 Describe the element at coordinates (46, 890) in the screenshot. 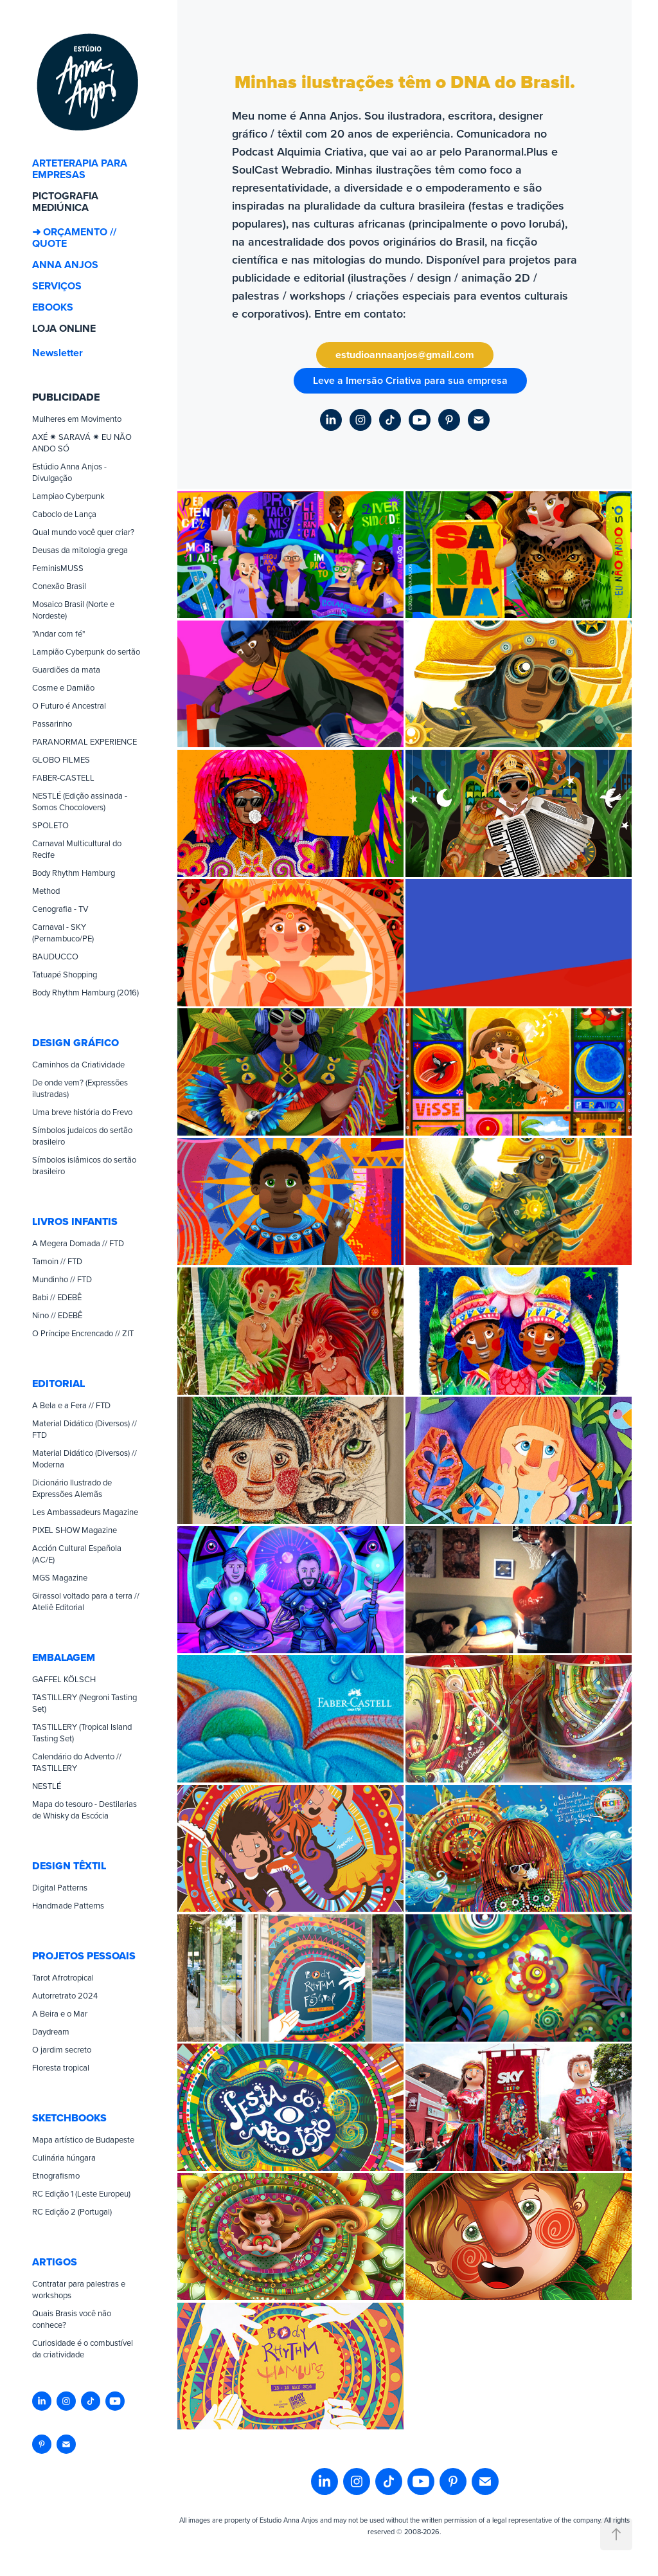

I see `Method` at that location.